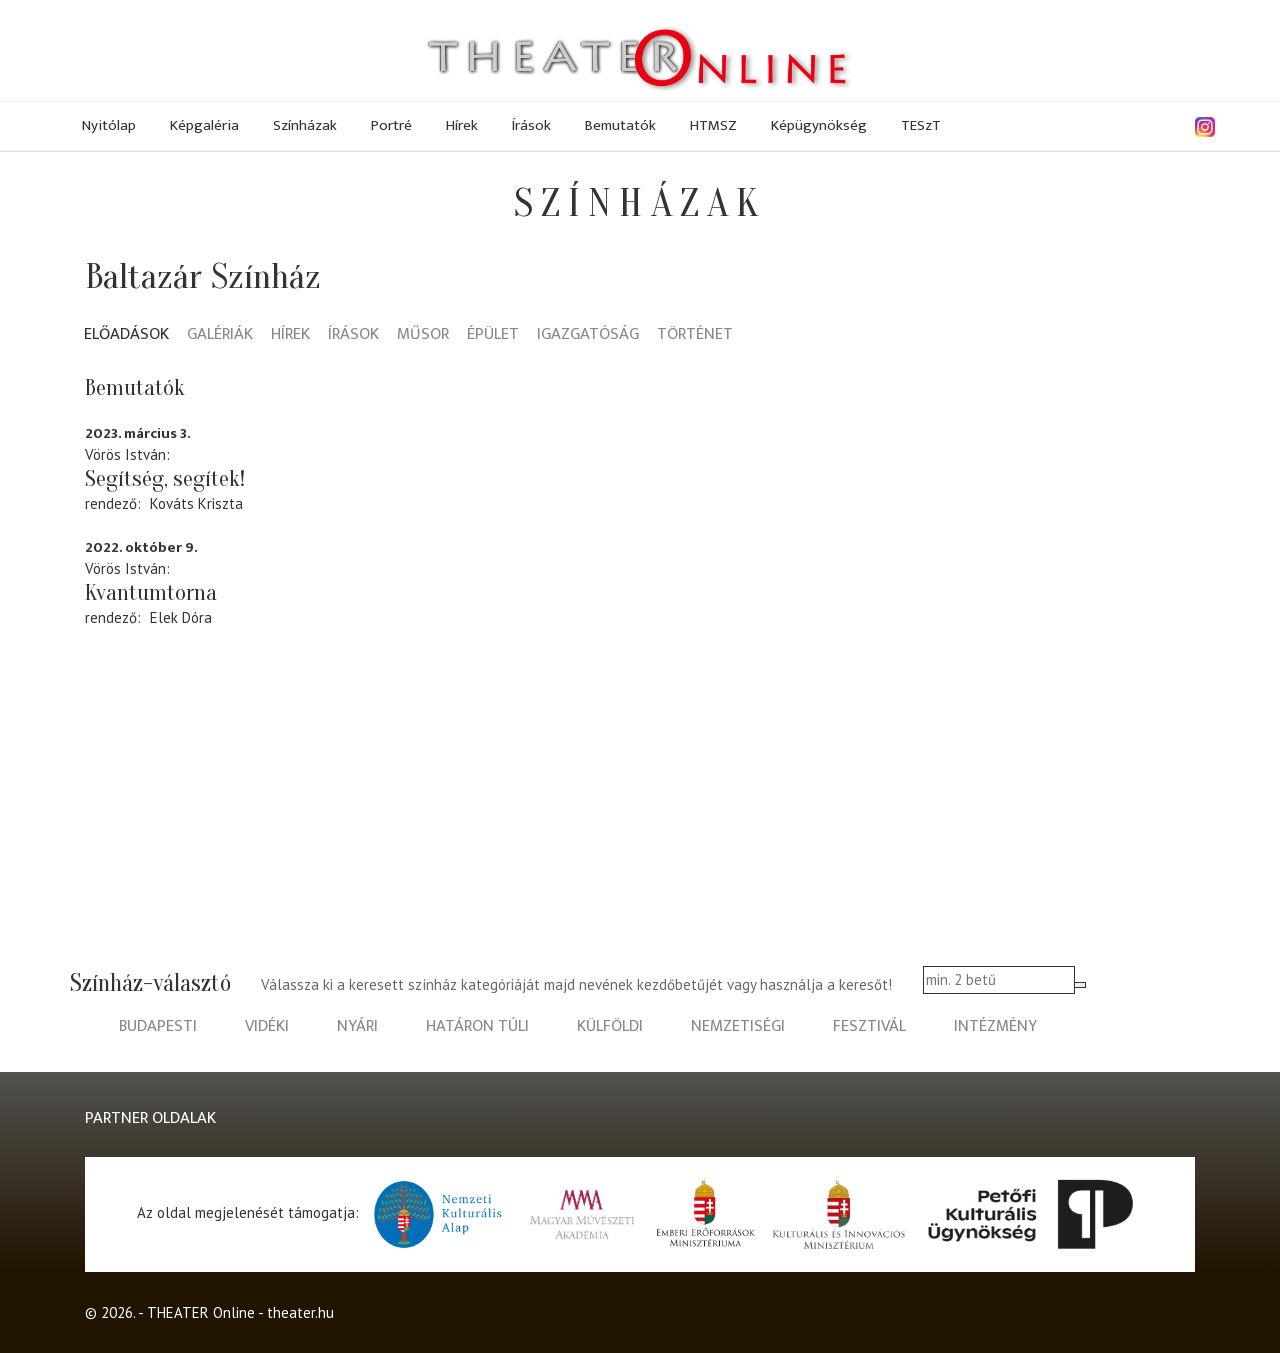 The height and width of the screenshot is (1353, 1280). I want to click on Színházak, so click(305, 125).